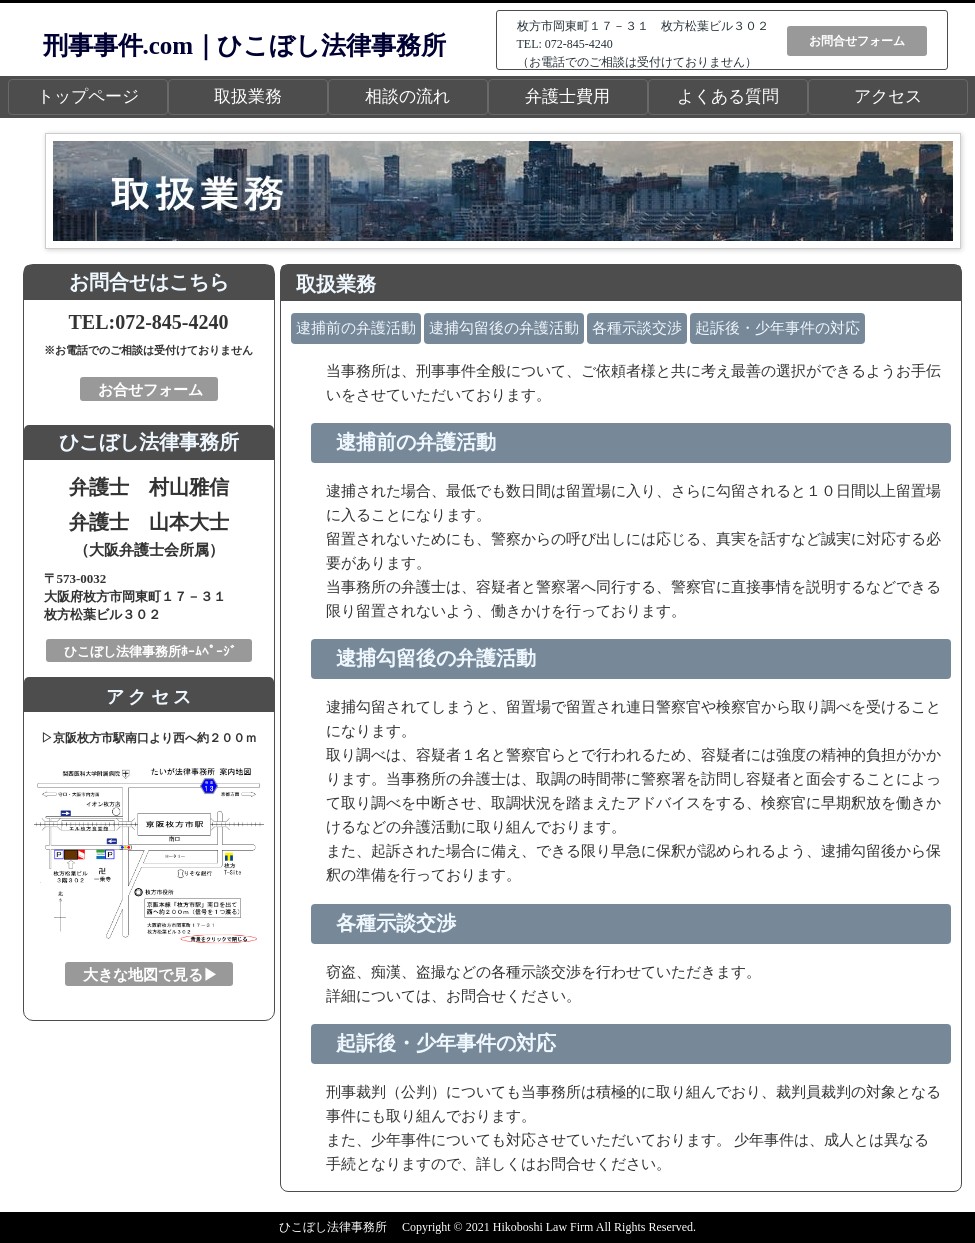 This screenshot has height=1243, width=975. Describe the element at coordinates (728, 96) in the screenshot. I see `よくある質問` at that location.